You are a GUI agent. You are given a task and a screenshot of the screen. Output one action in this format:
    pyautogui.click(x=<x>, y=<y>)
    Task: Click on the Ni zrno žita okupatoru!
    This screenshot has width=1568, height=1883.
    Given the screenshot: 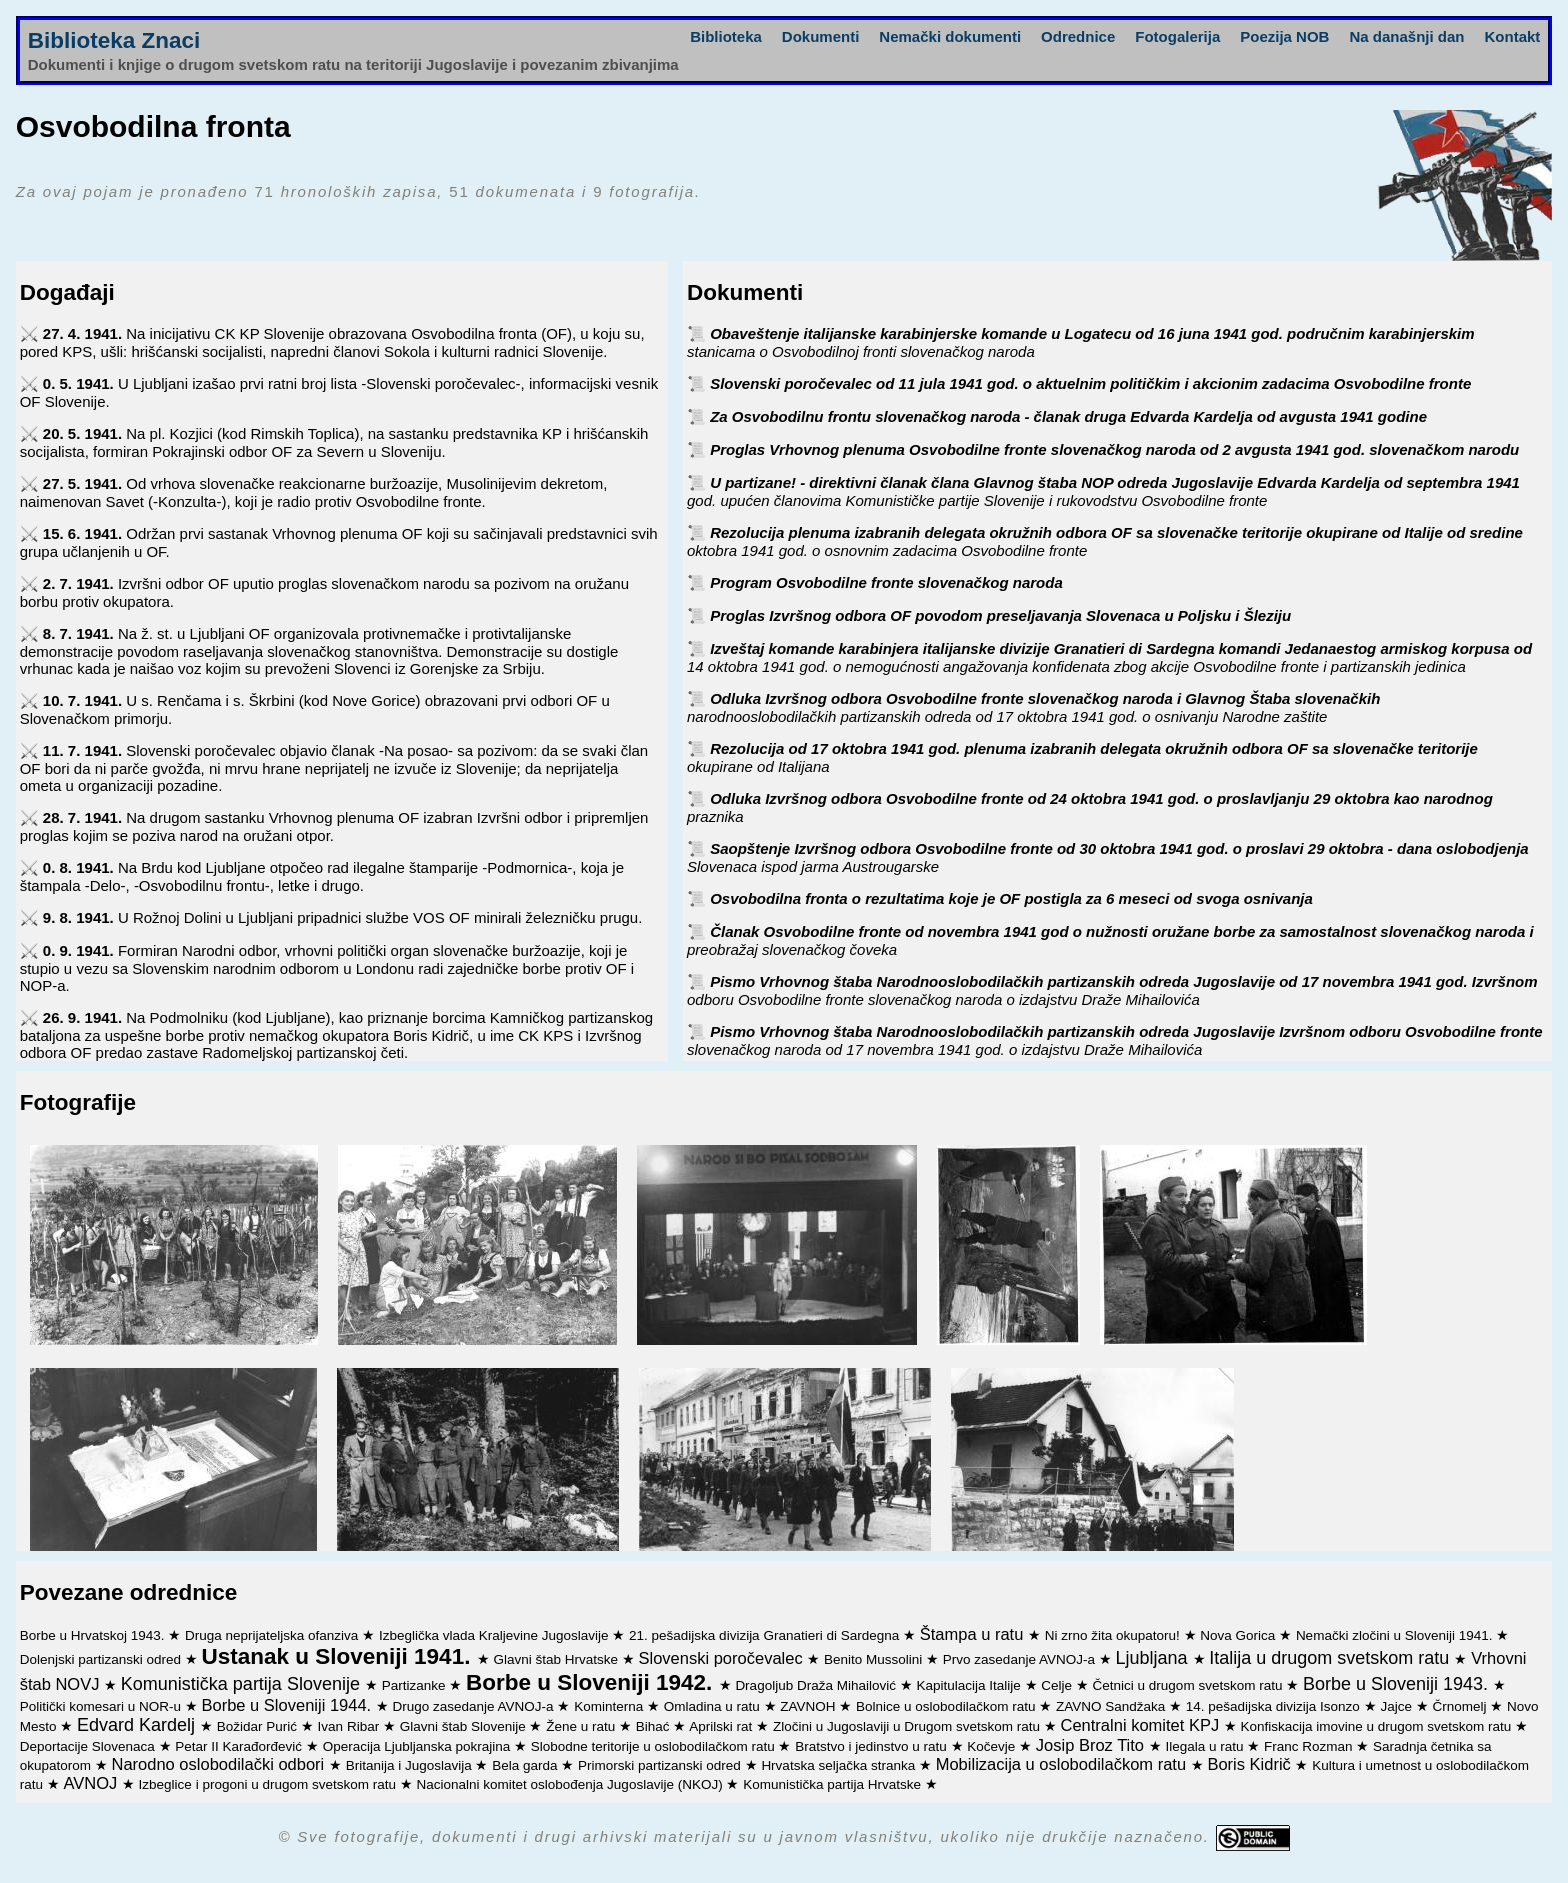 What is the action you would take?
    pyautogui.click(x=1114, y=1635)
    